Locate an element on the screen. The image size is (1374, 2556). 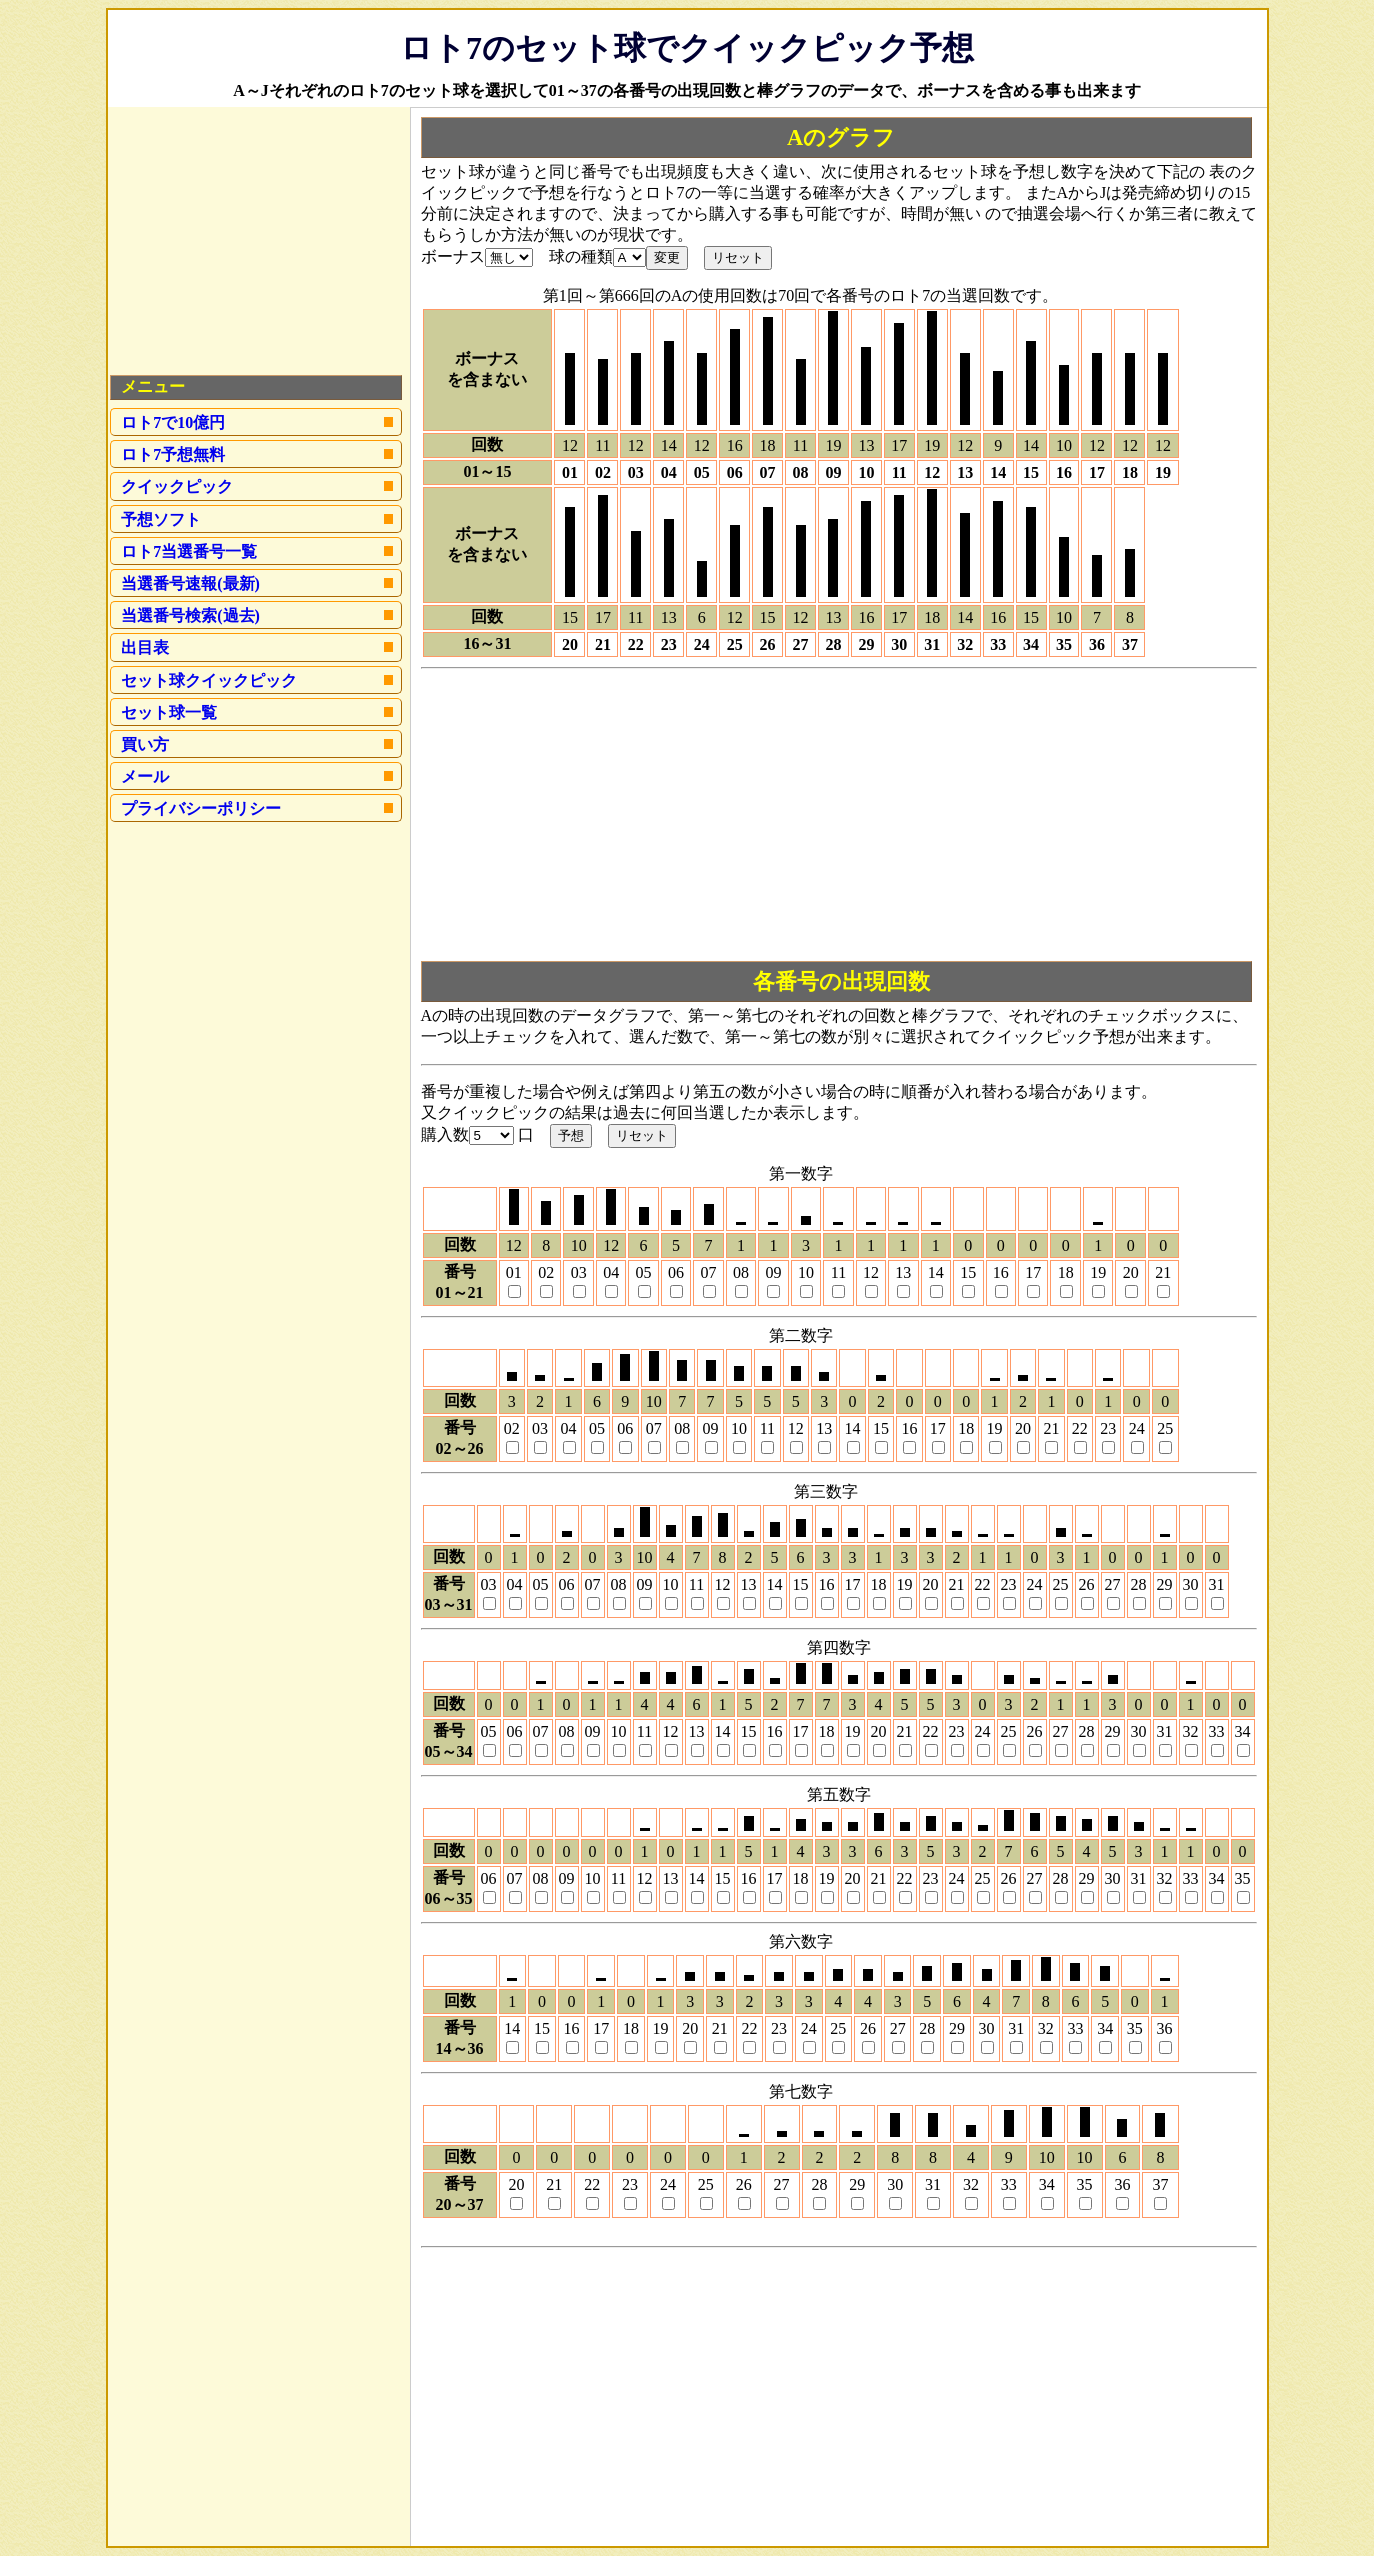
19 is located at coordinates (1098, 1272).